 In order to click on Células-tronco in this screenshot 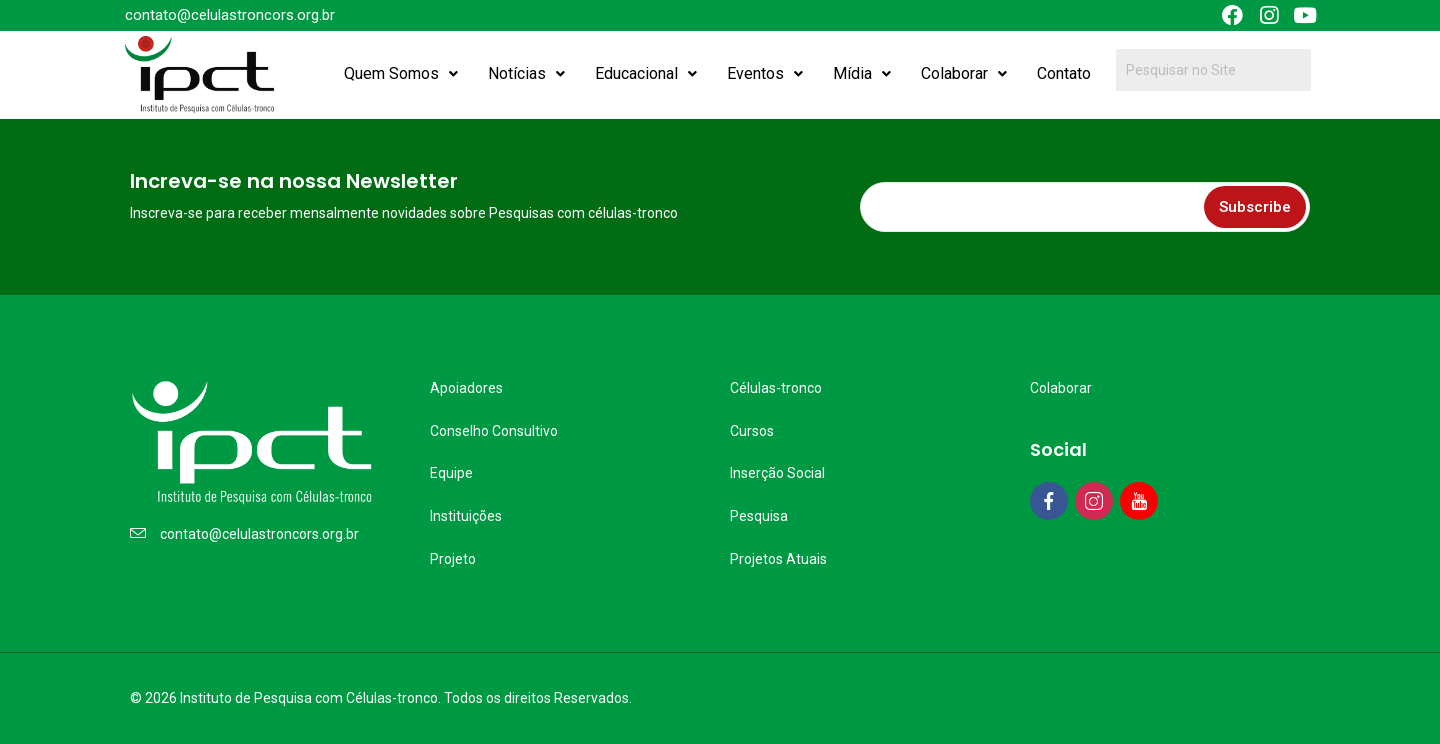, I will do `click(776, 388)`.